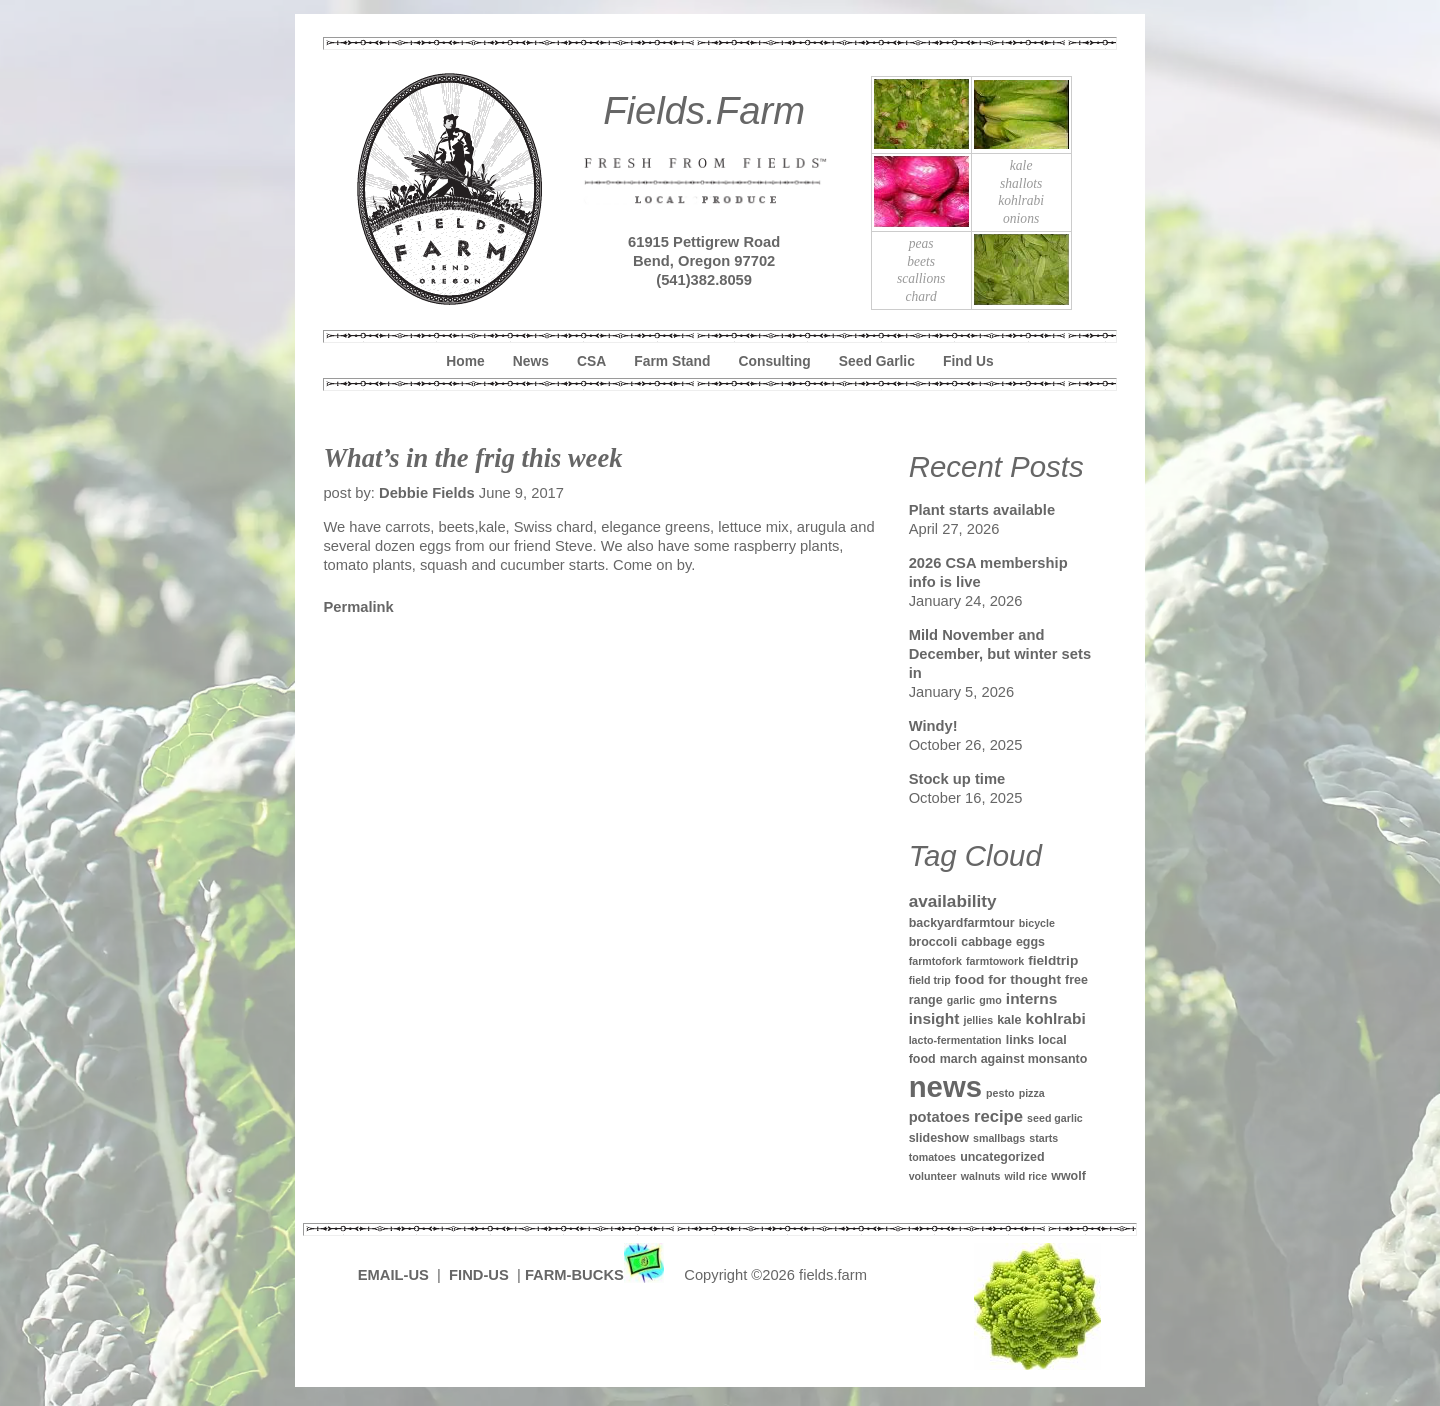 The width and height of the screenshot is (1440, 1406). I want to click on 2026 CSA membership info is live, so click(988, 572).